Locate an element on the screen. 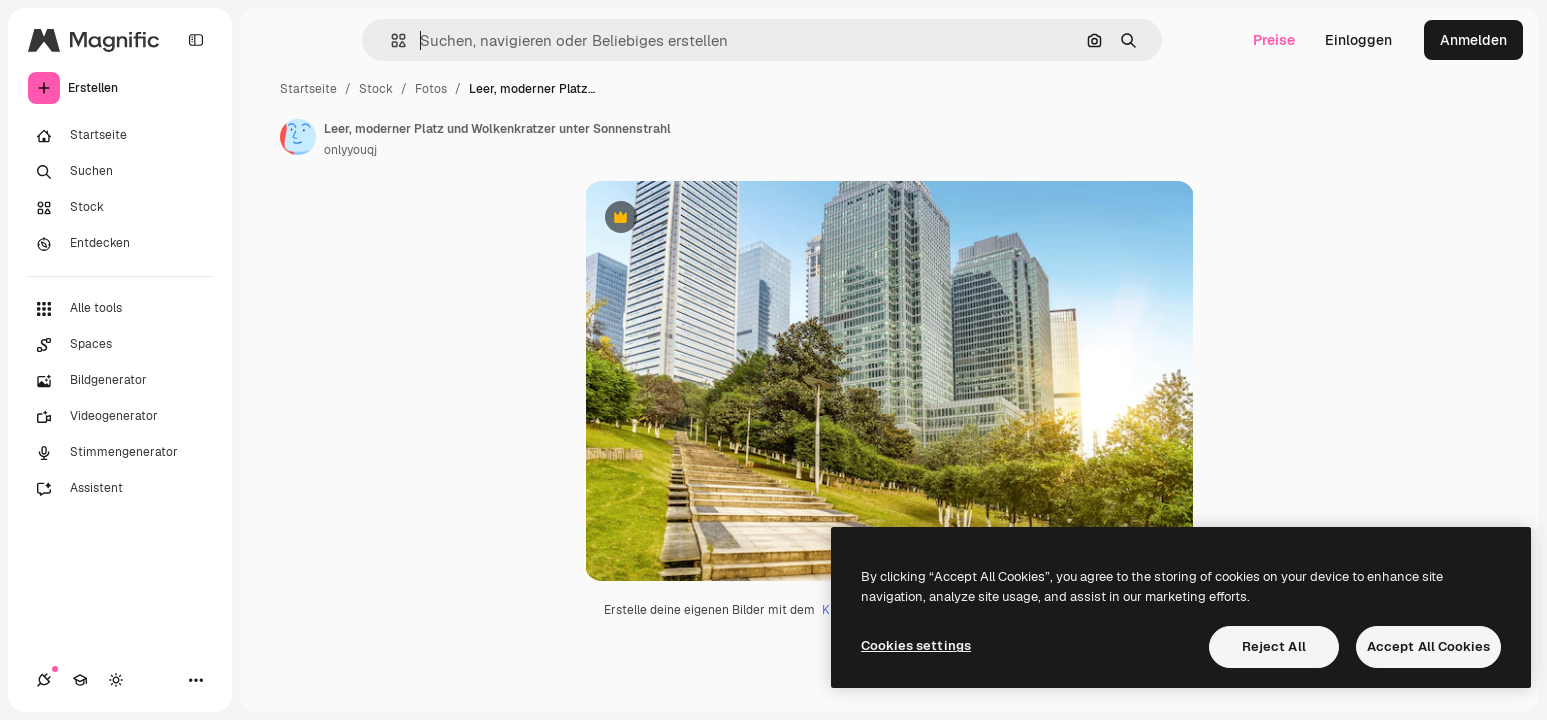  [Assistent] is located at coordinates (120, 489).